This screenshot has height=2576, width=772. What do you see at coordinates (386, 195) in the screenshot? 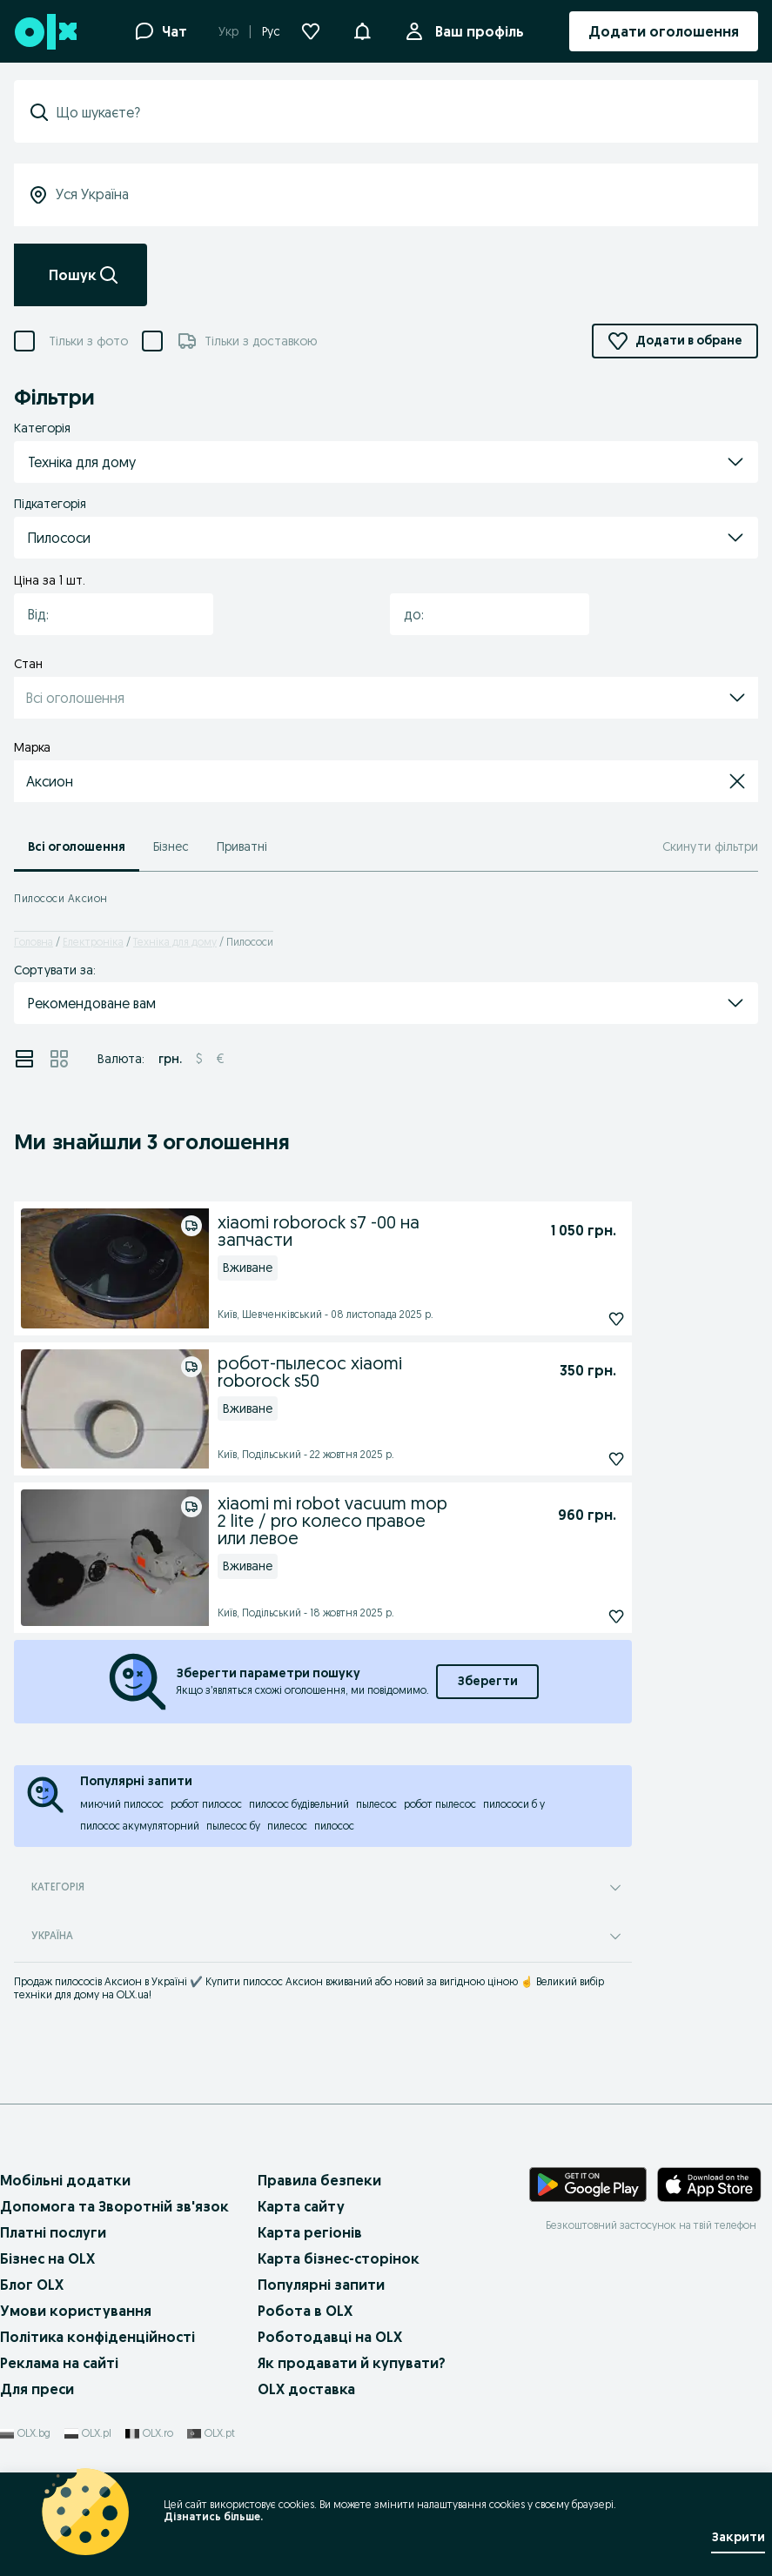
I see `[Уся Україна]` at bounding box center [386, 195].